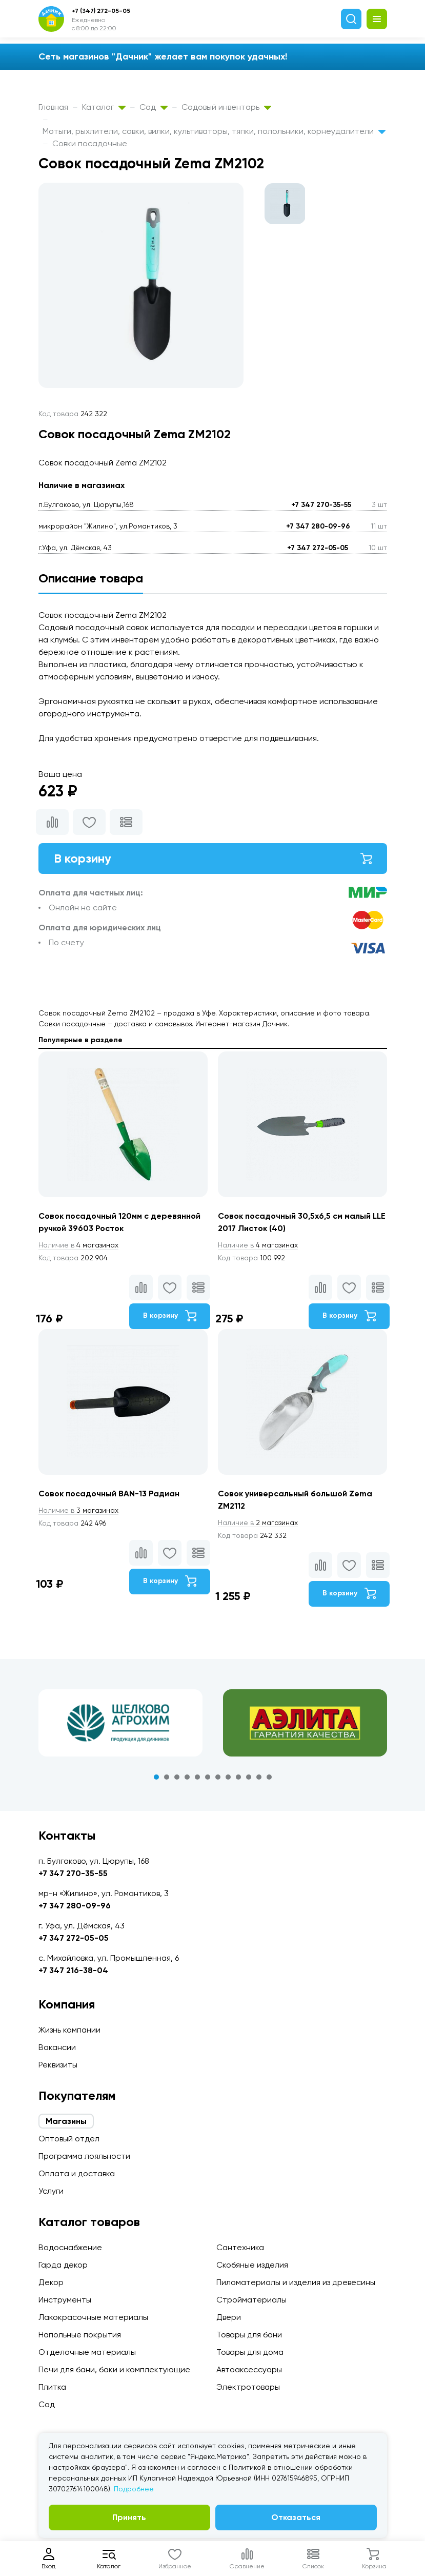 Image resolution: width=425 pixels, height=2576 pixels. I want to click on Главная, so click(53, 107).